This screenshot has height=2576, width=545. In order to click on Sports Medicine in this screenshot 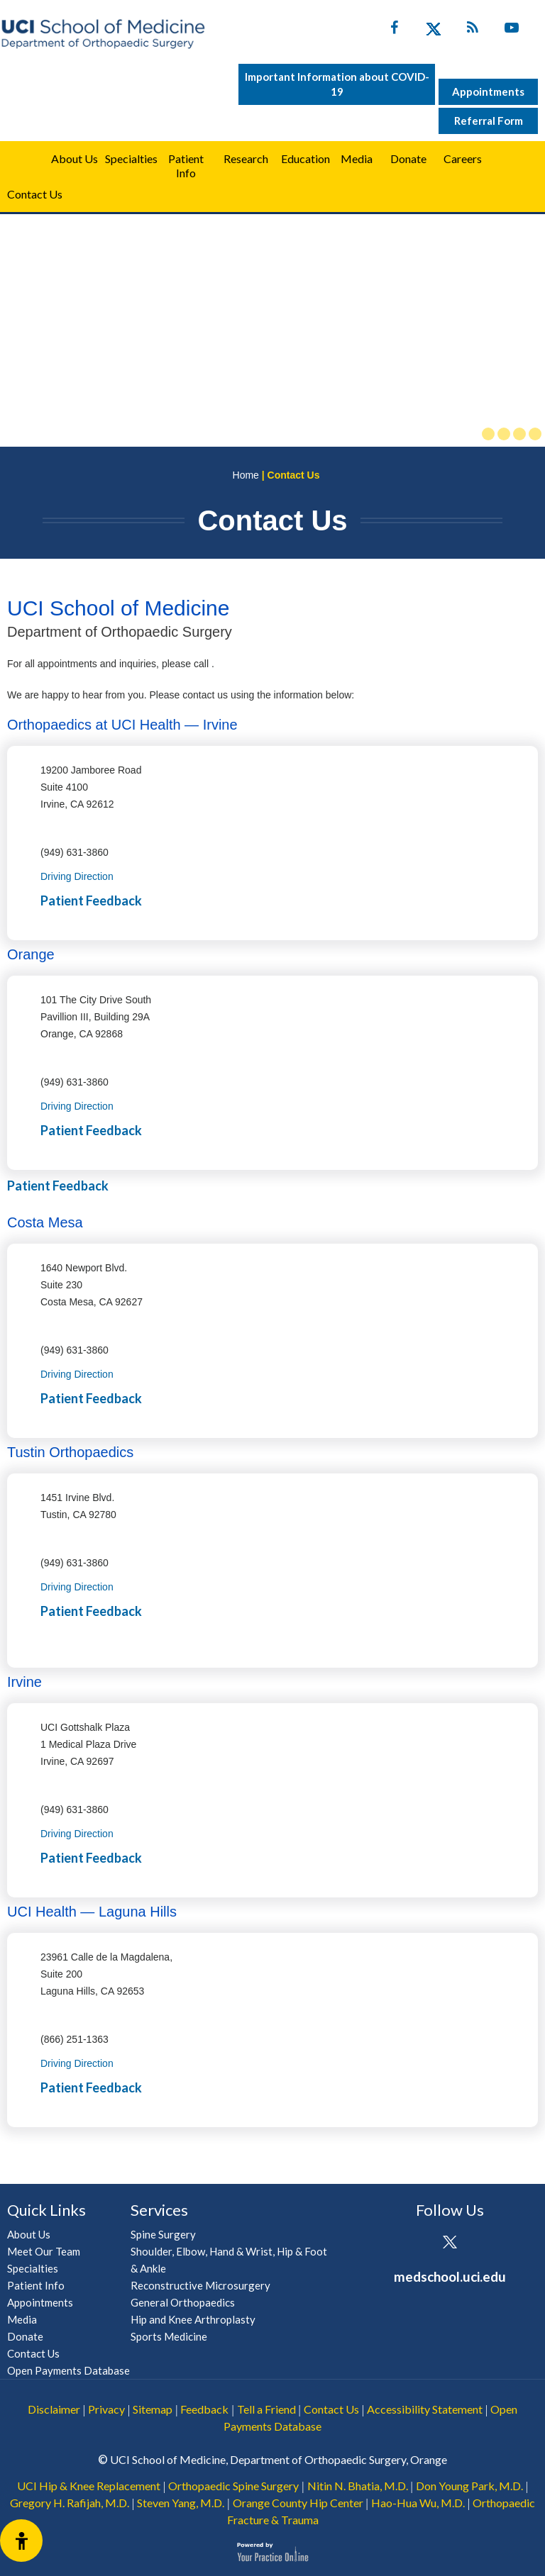, I will do `click(169, 2336)`.